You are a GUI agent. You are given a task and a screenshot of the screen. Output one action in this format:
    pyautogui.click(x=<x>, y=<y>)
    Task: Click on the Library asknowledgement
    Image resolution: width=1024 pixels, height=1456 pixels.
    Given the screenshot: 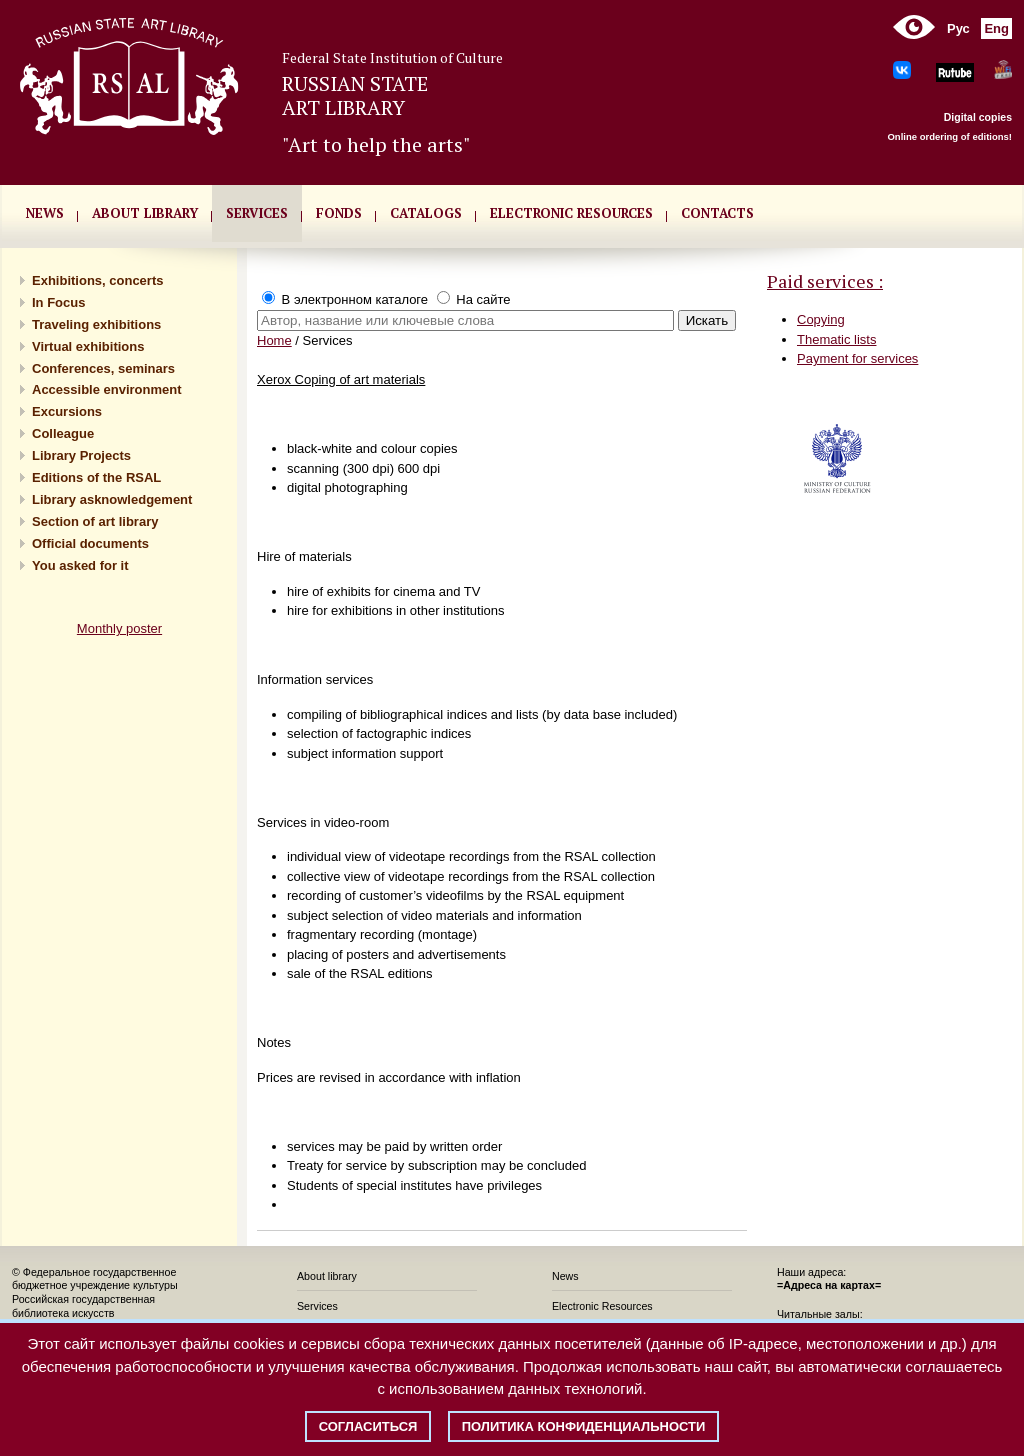 What is the action you would take?
    pyautogui.click(x=112, y=499)
    